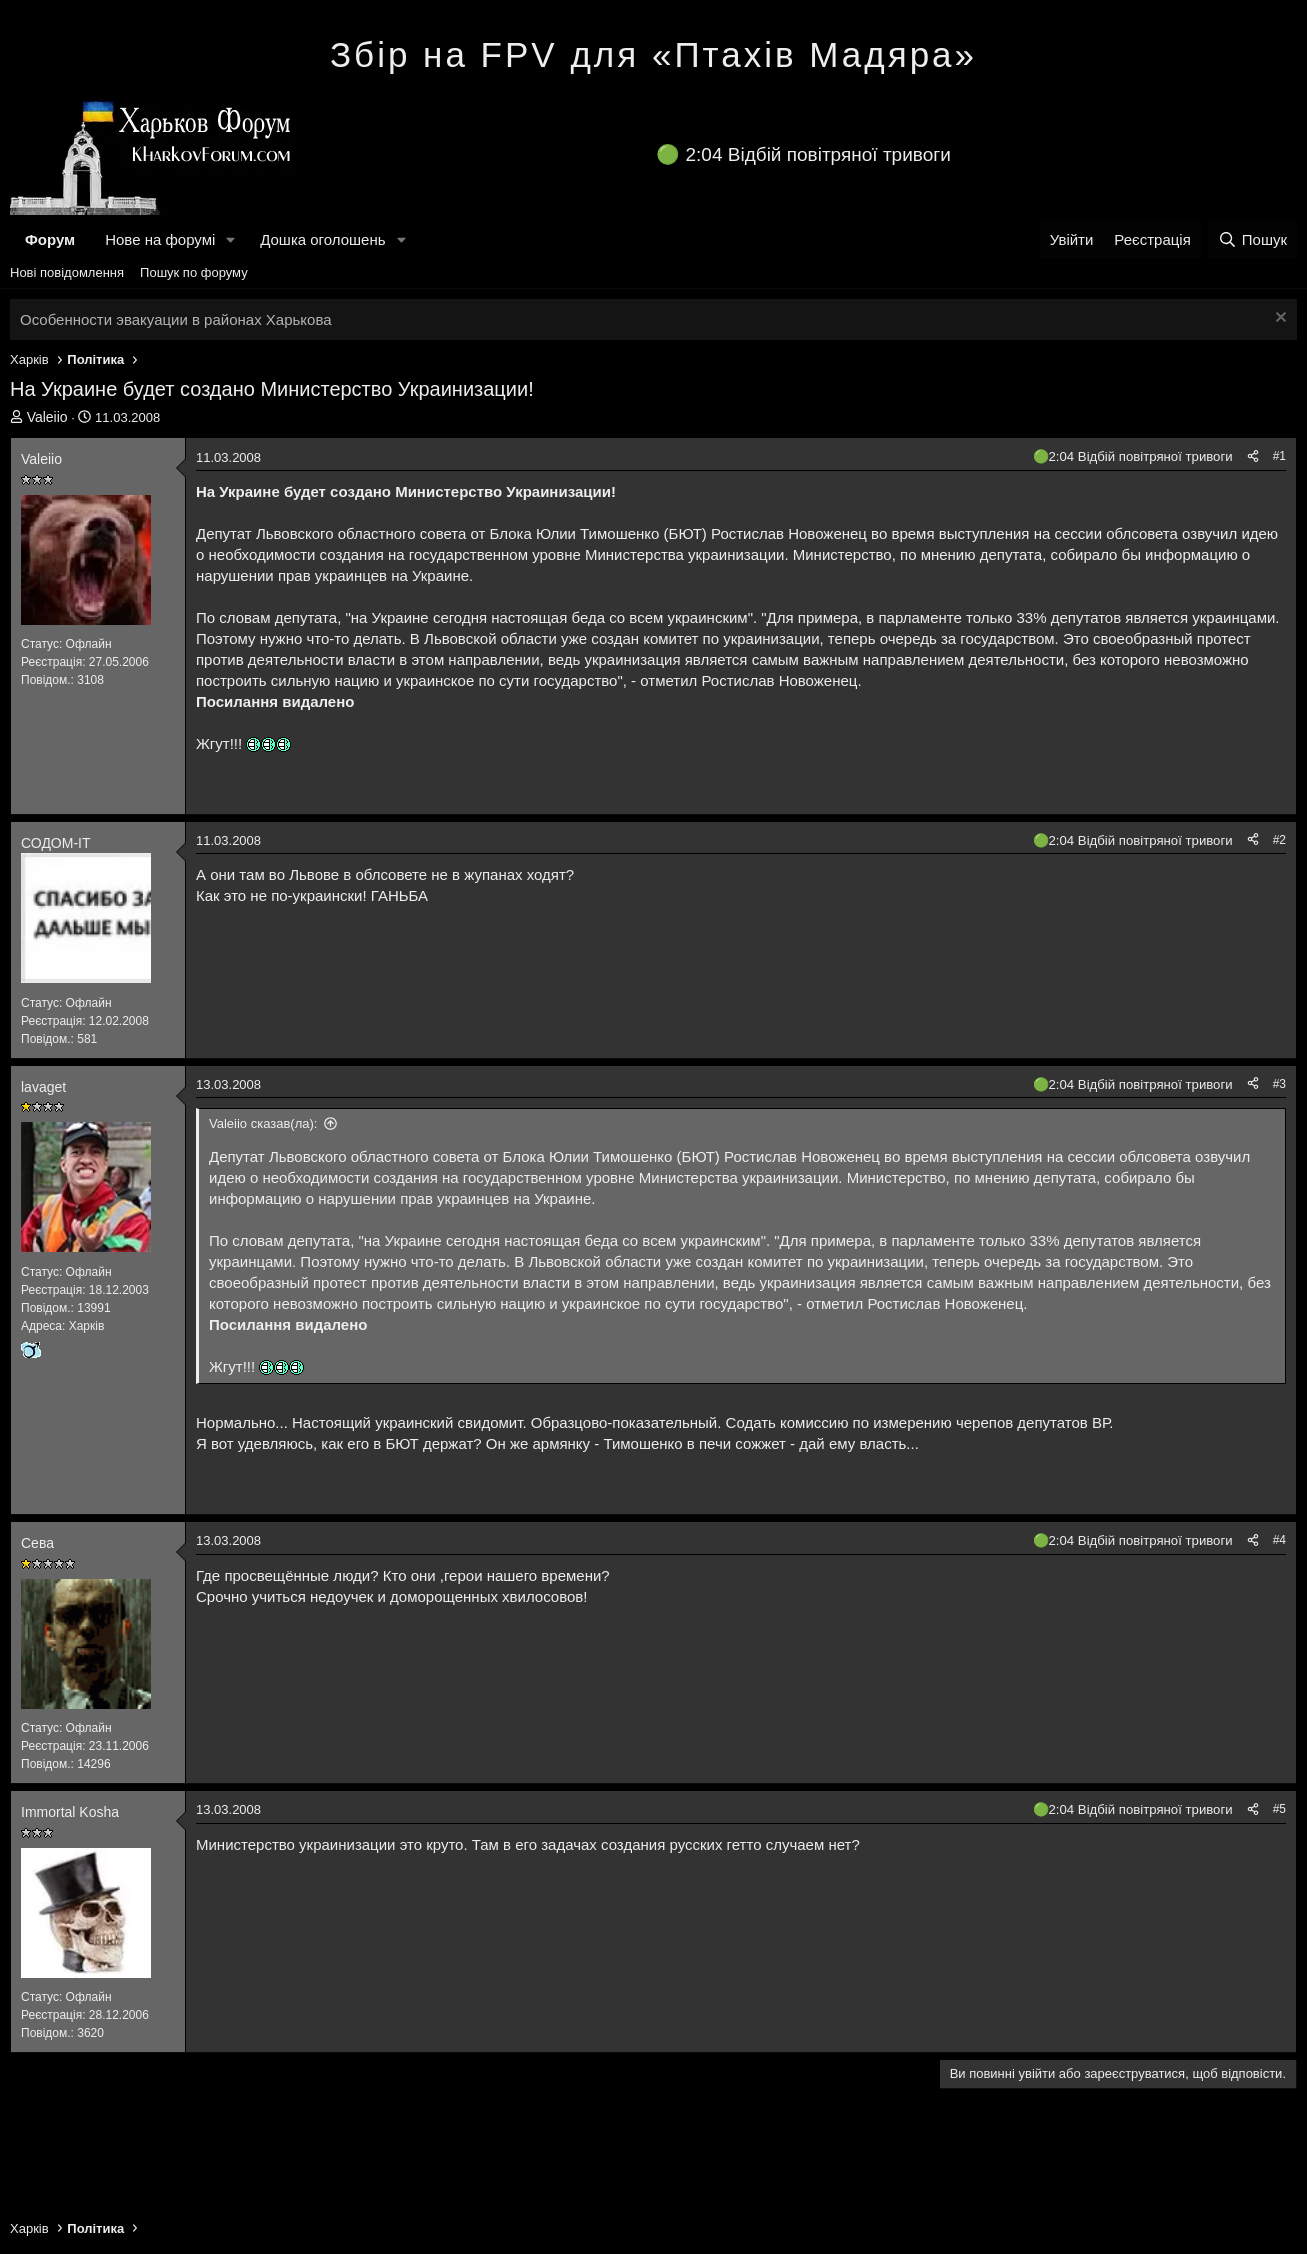 Image resolution: width=1307 pixels, height=2254 pixels. What do you see at coordinates (1279, 1540) in the screenshot?
I see `#4` at bounding box center [1279, 1540].